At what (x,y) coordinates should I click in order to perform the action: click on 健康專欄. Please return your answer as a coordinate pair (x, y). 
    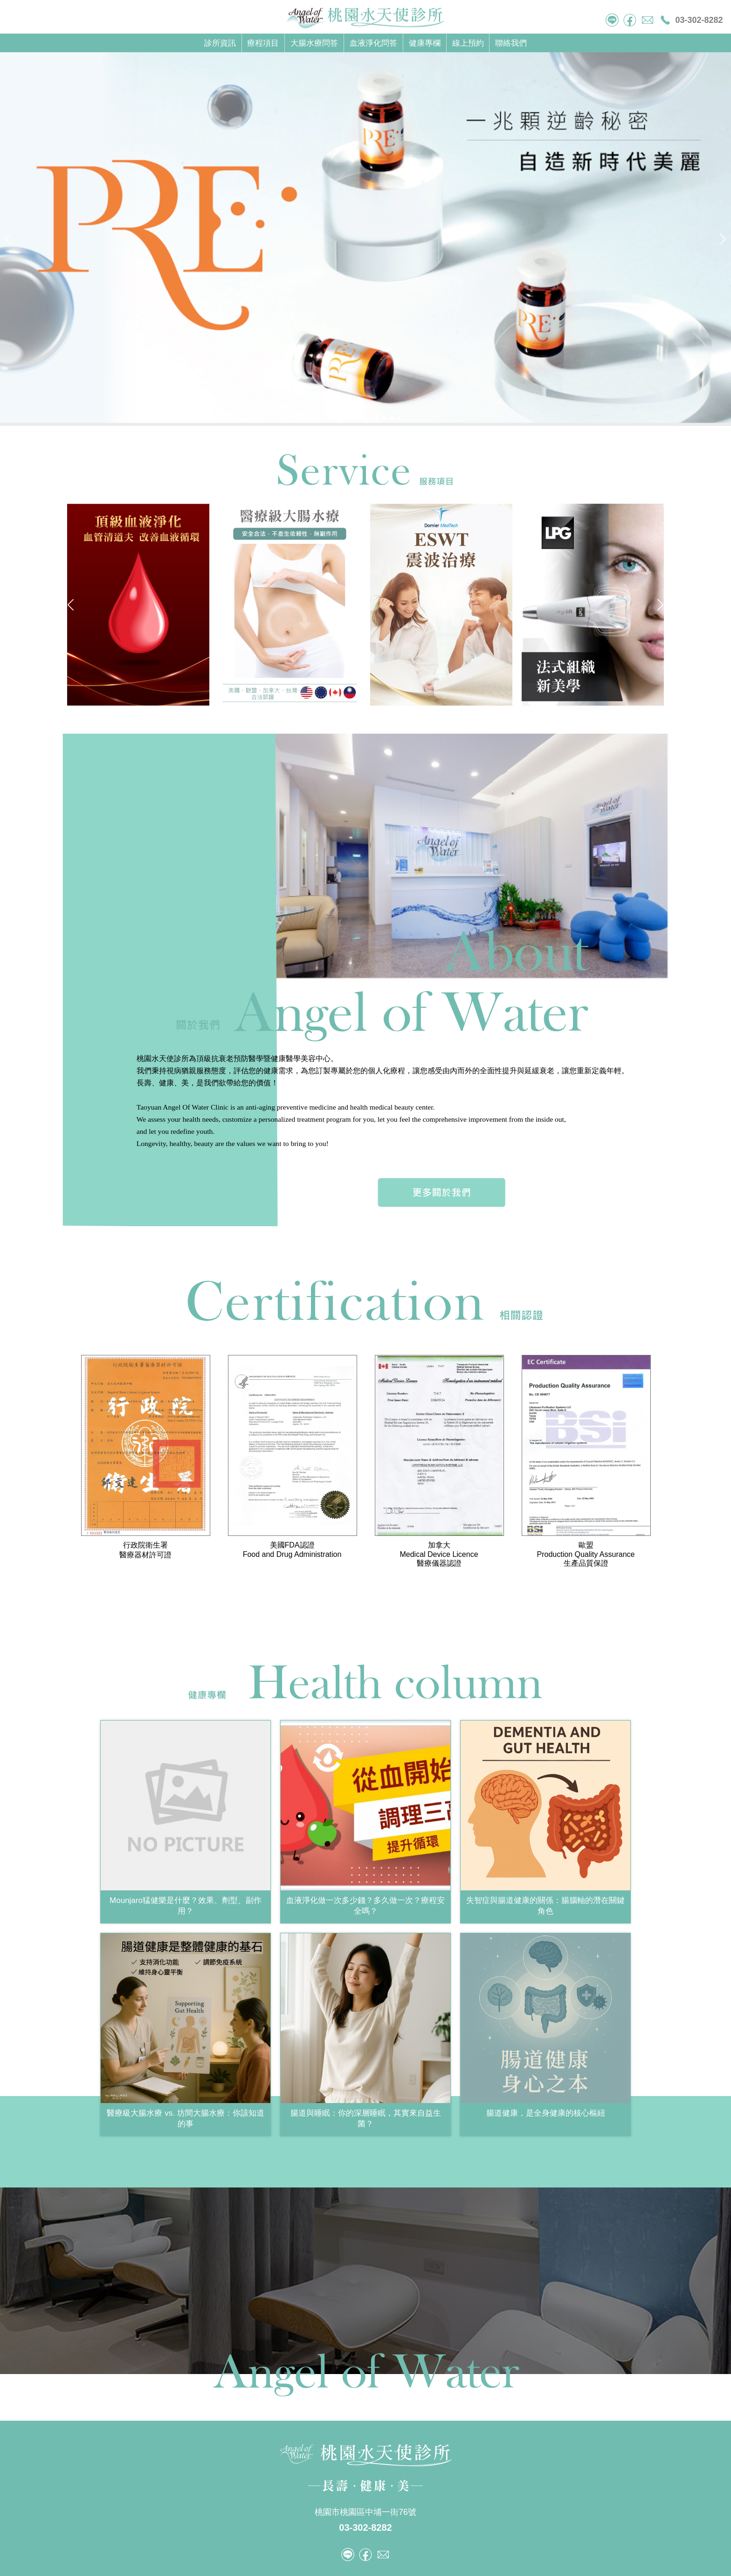
    Looking at the image, I should click on (425, 43).